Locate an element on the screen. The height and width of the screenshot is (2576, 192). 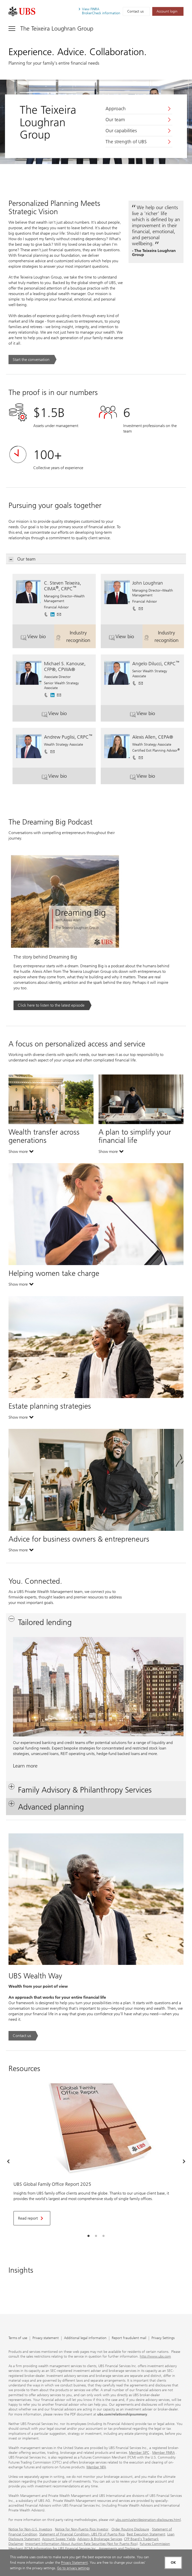
Privacy statement is located at coordinates (45, 2338).